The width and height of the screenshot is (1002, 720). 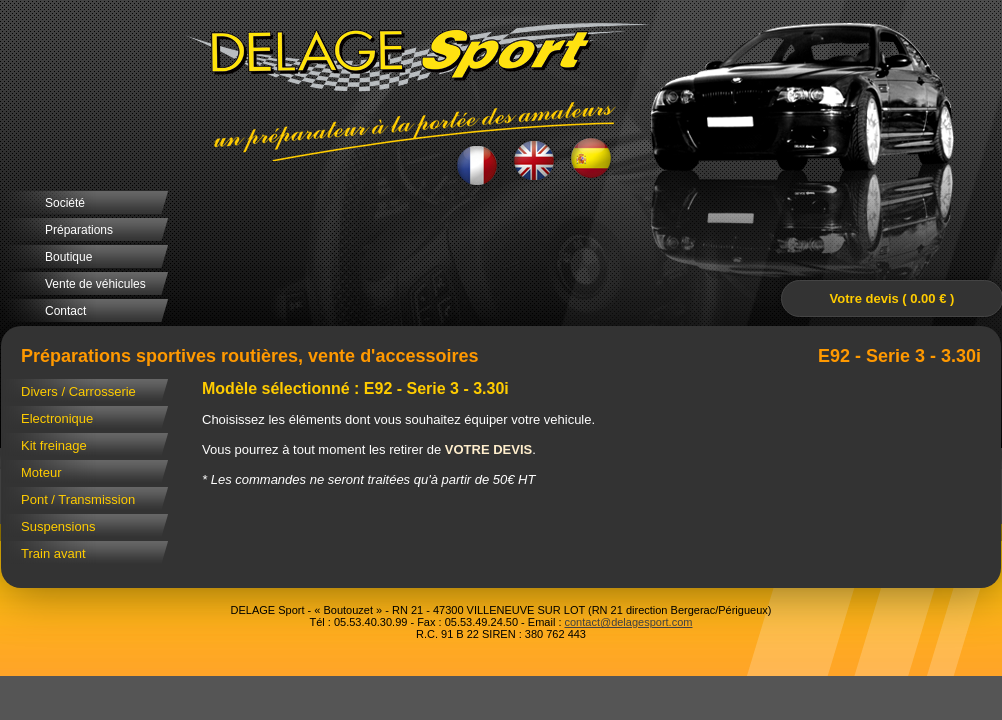 What do you see at coordinates (54, 445) in the screenshot?
I see `Kit freinage` at bounding box center [54, 445].